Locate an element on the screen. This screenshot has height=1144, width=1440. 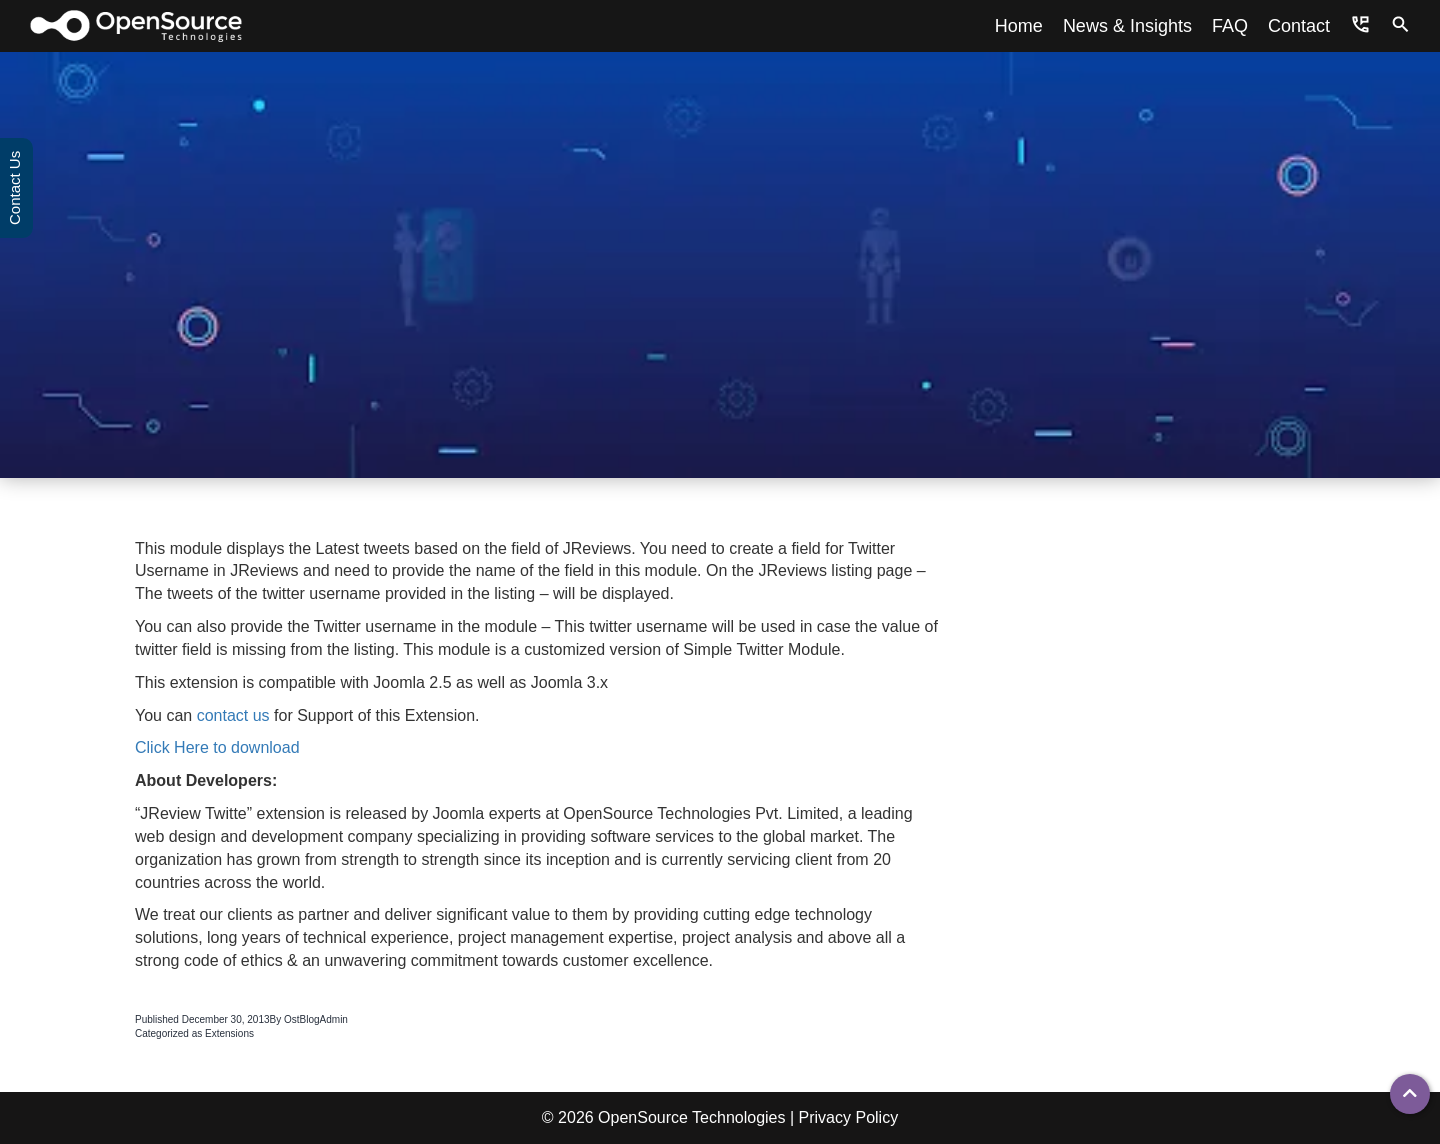
Privacy Policy is located at coordinates (849, 1117).